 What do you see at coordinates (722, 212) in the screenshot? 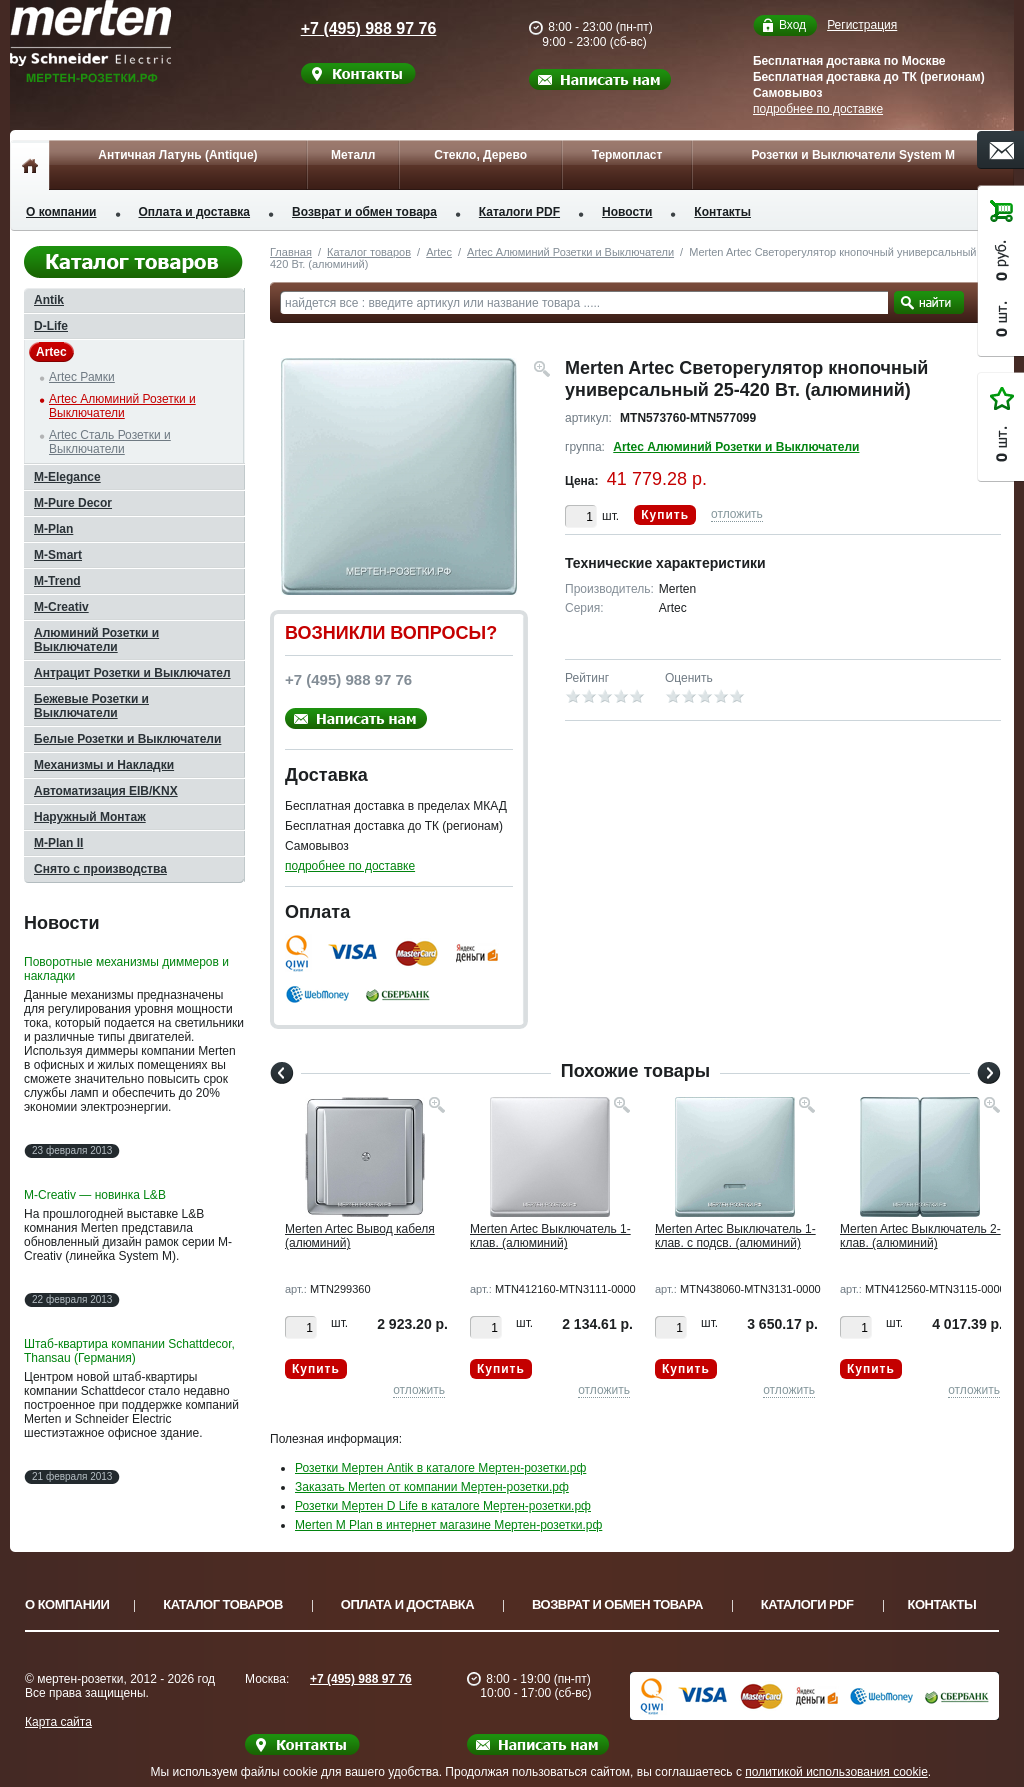
I see `Контакты` at bounding box center [722, 212].